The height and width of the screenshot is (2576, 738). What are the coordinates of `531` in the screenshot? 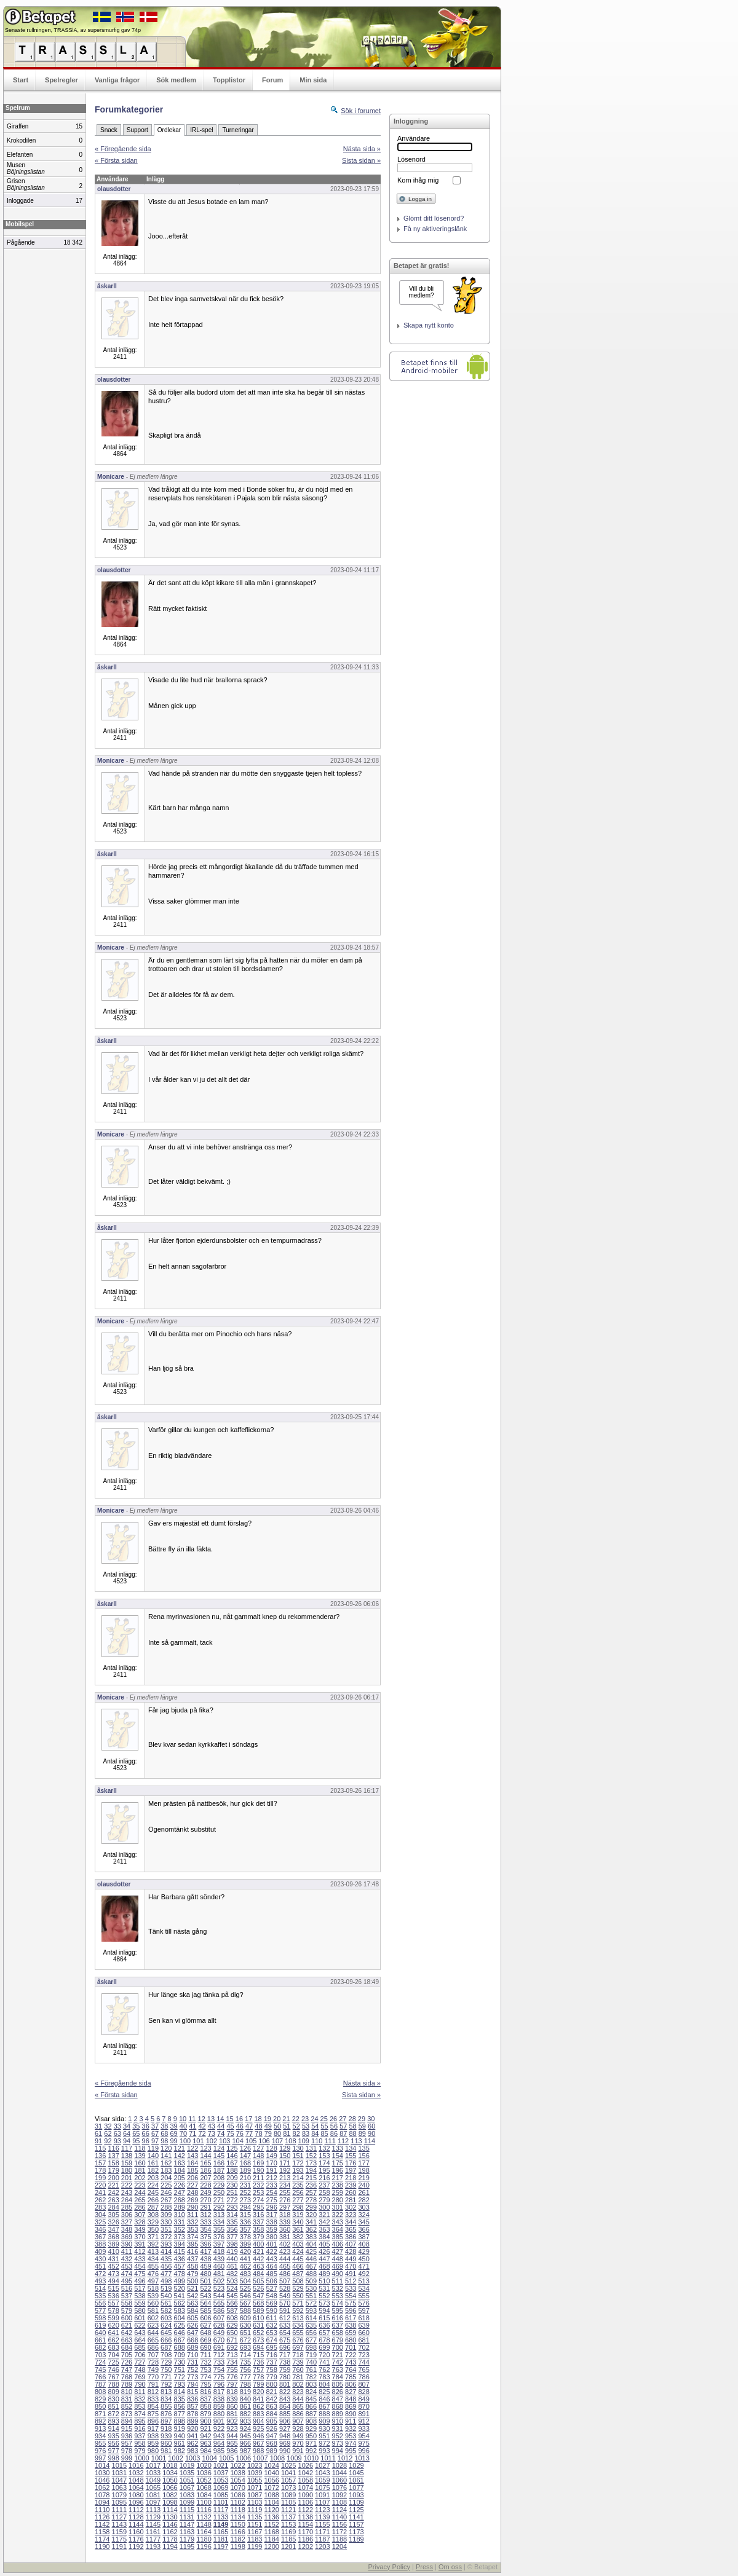 It's located at (324, 2288).